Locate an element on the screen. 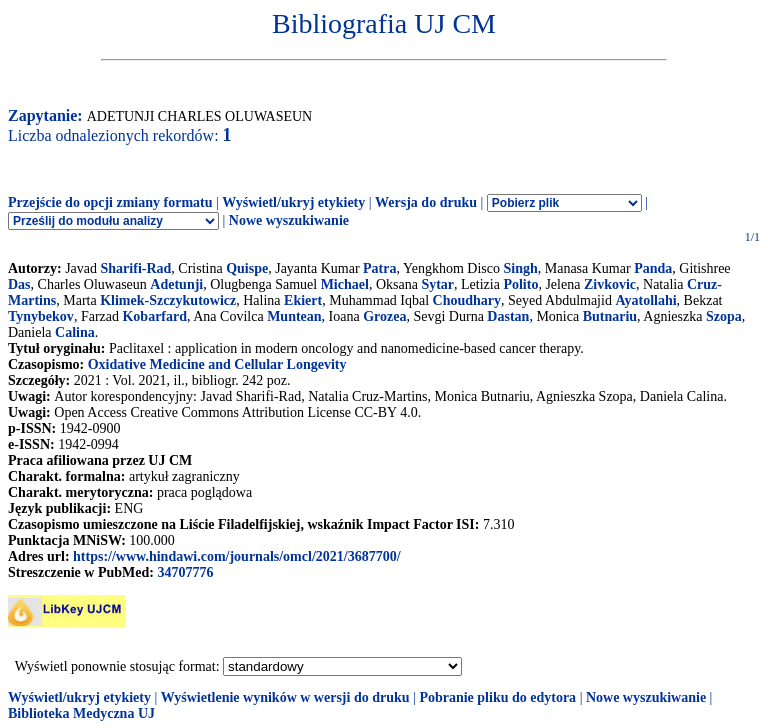 This screenshot has height=728, width=768. Biblioteka Medyczna UJ is located at coordinates (81, 713).